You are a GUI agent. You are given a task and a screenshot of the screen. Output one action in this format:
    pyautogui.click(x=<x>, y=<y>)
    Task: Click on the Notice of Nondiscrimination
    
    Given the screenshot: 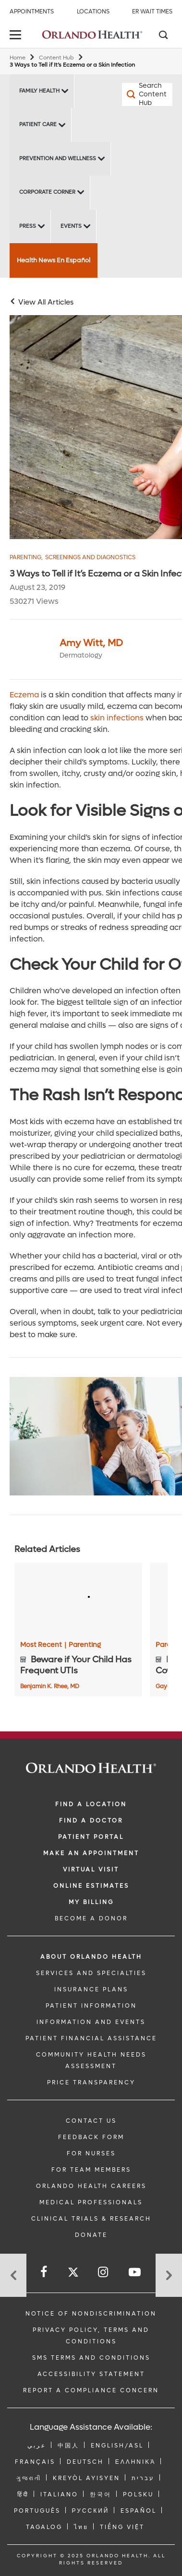 What is the action you would take?
    pyautogui.click(x=91, y=2313)
    